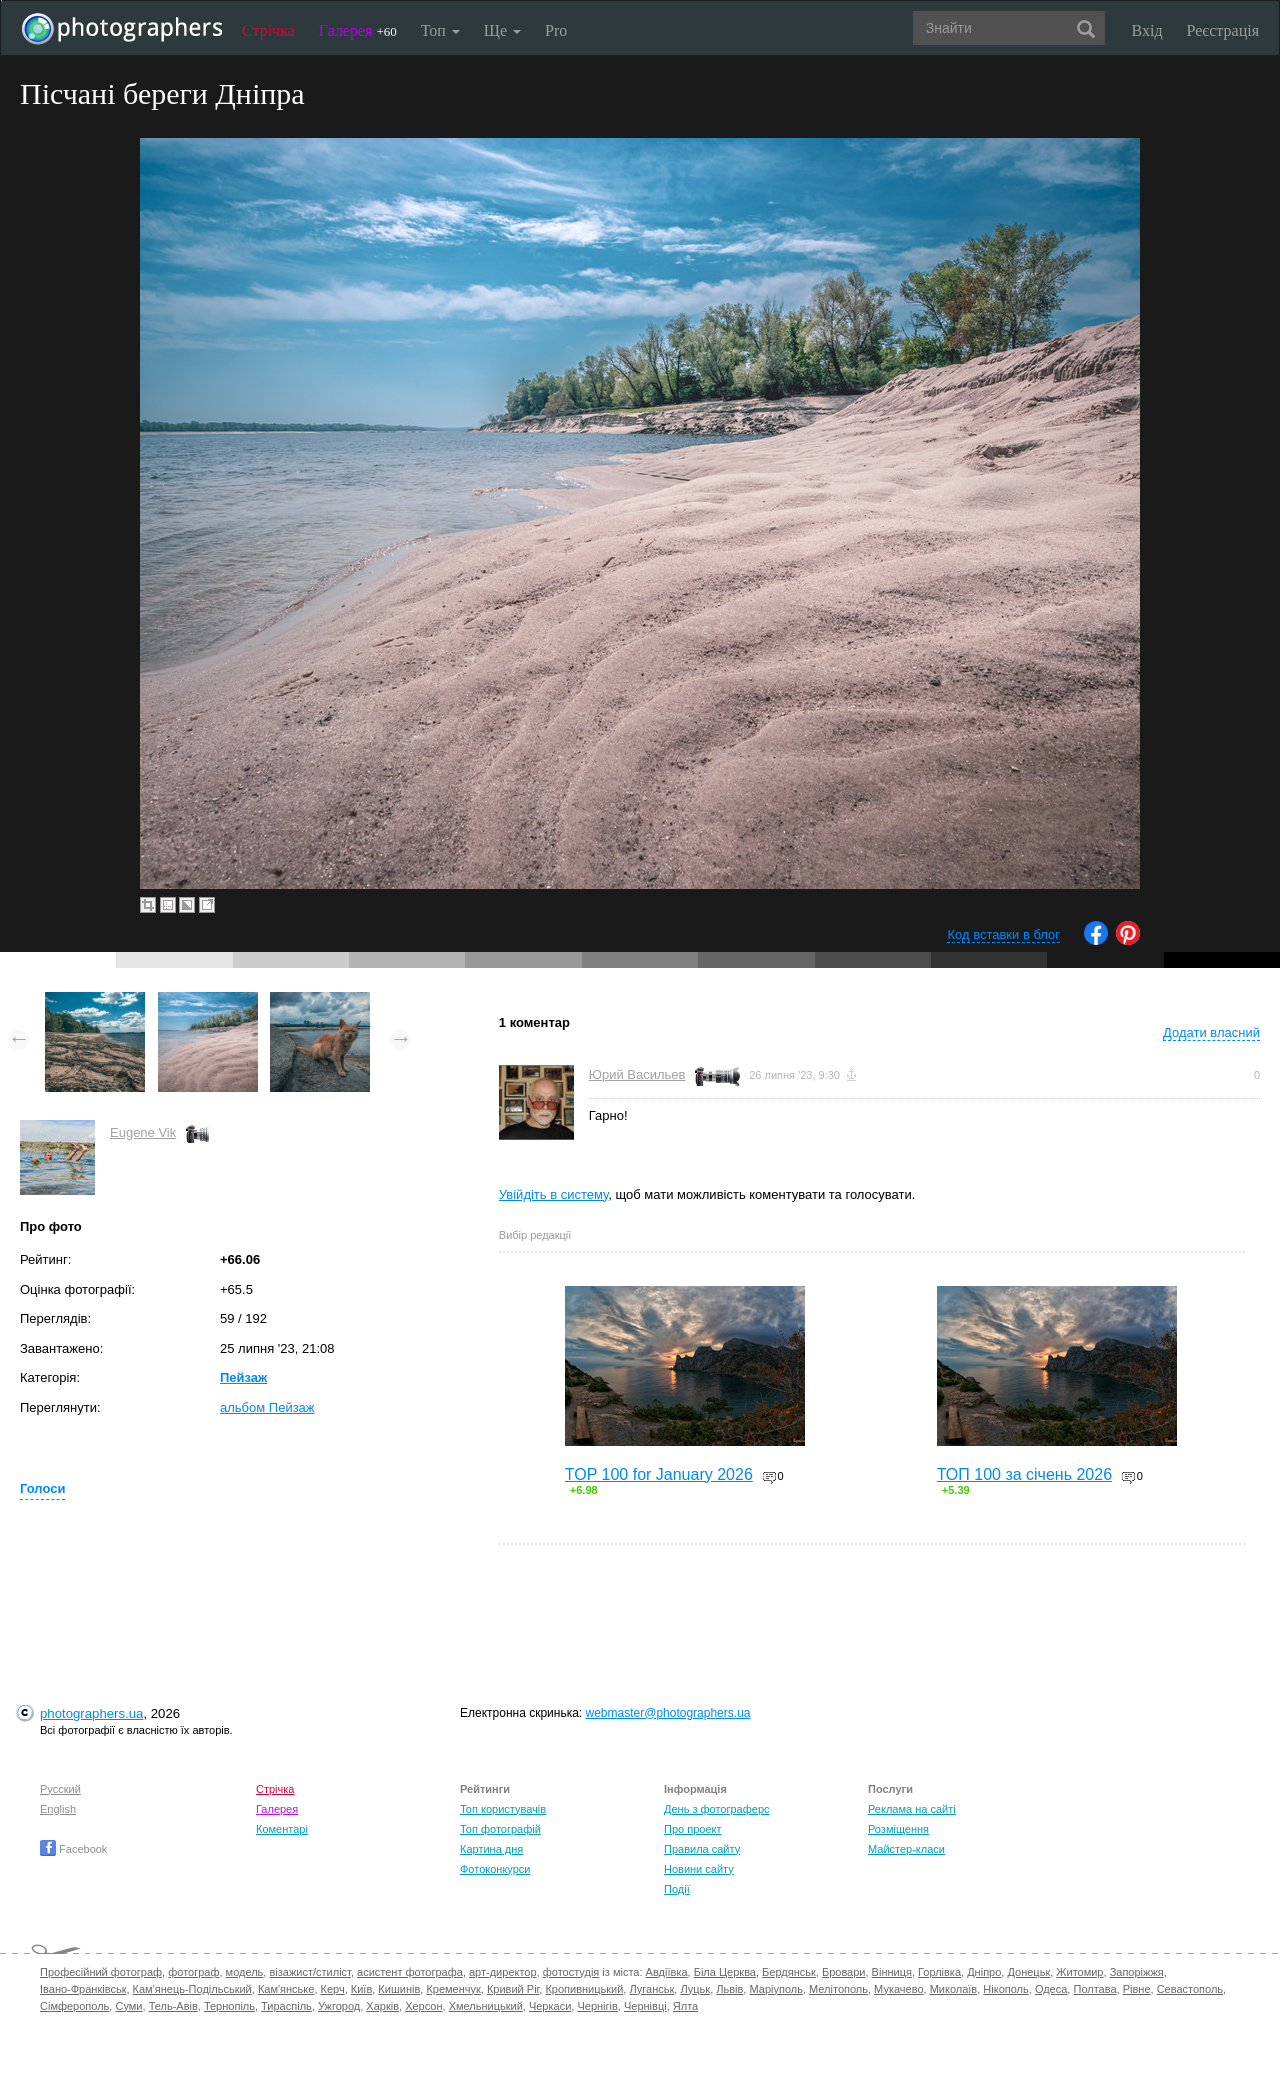  I want to click on Стрічка, so click(268, 30).